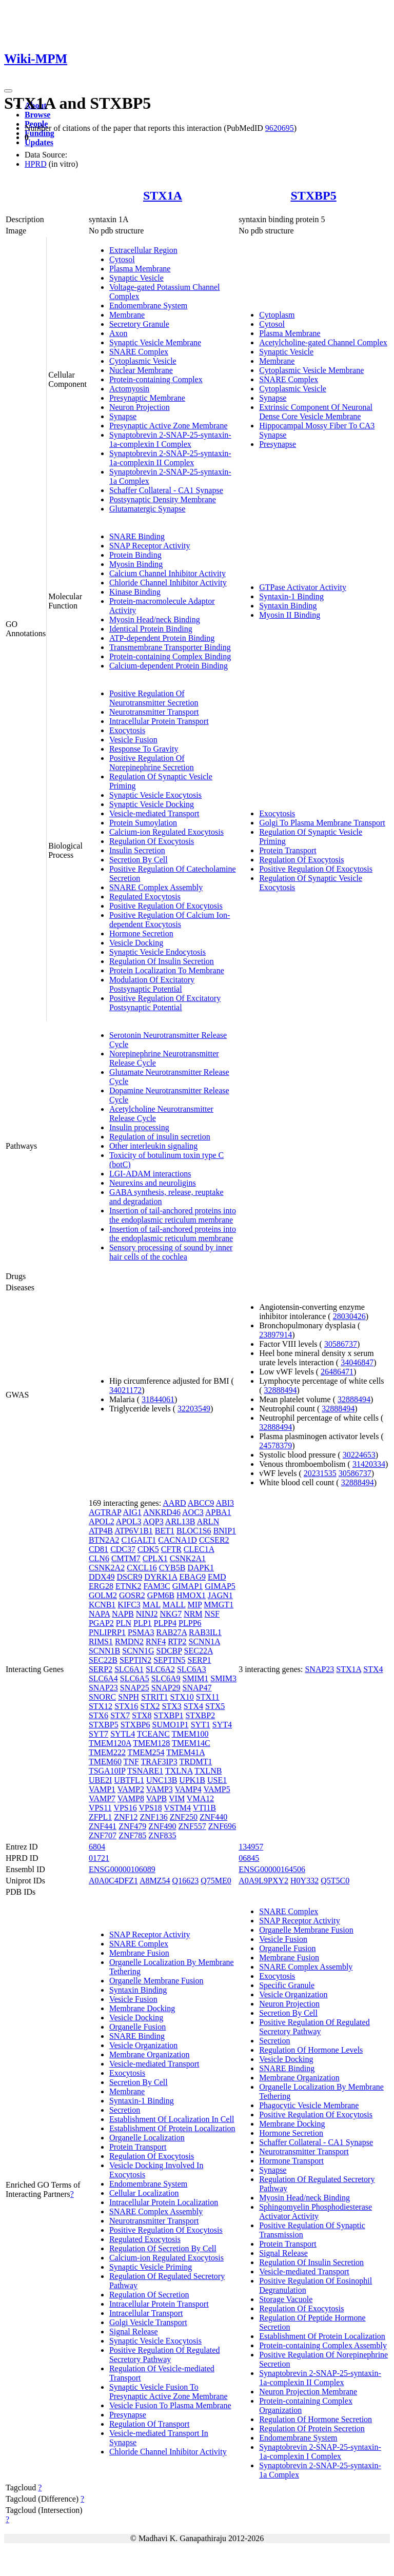  I want to click on Protein Binding, so click(135, 554).